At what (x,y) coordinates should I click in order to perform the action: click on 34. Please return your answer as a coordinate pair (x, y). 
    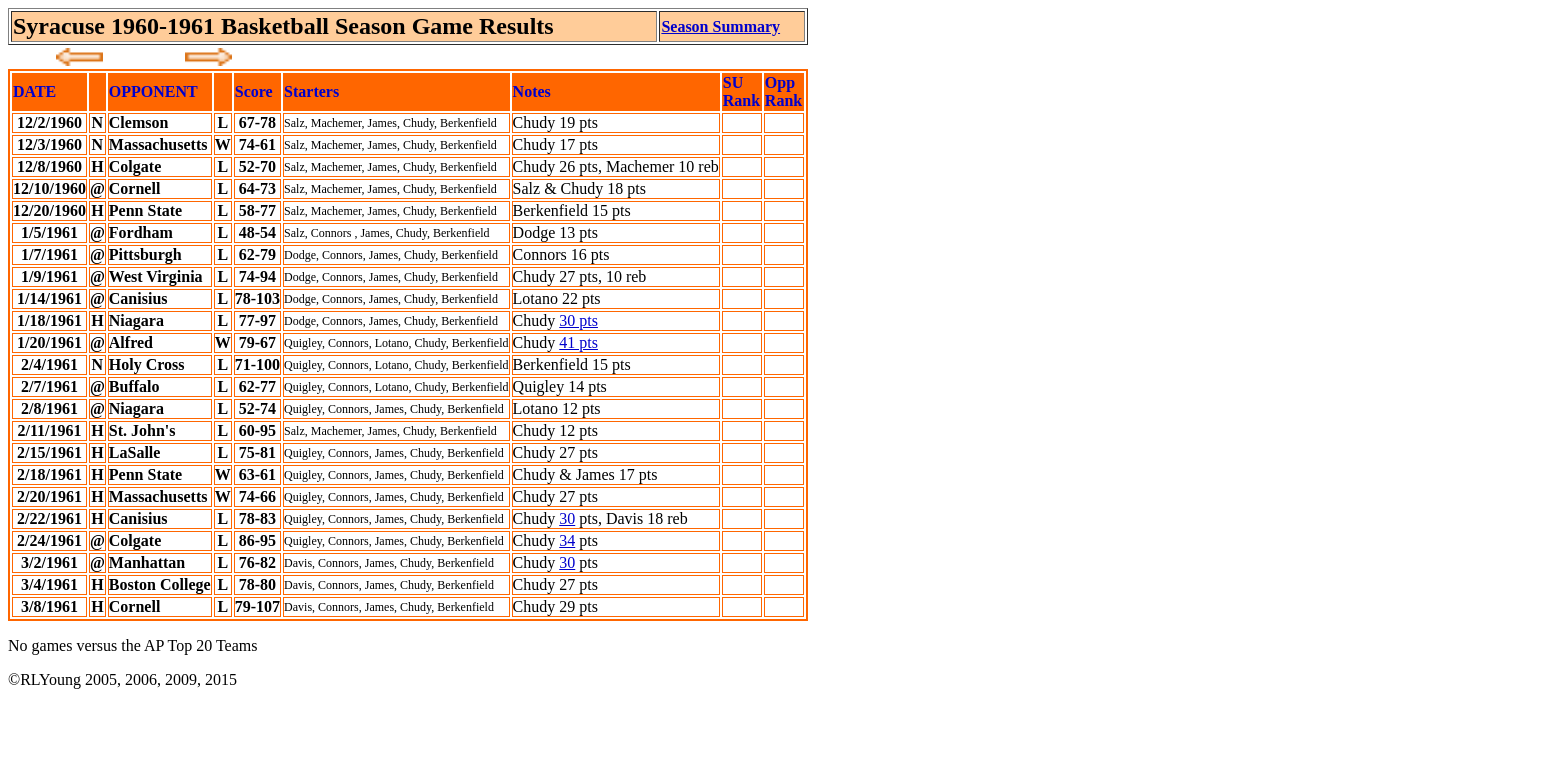
    Looking at the image, I should click on (567, 540).